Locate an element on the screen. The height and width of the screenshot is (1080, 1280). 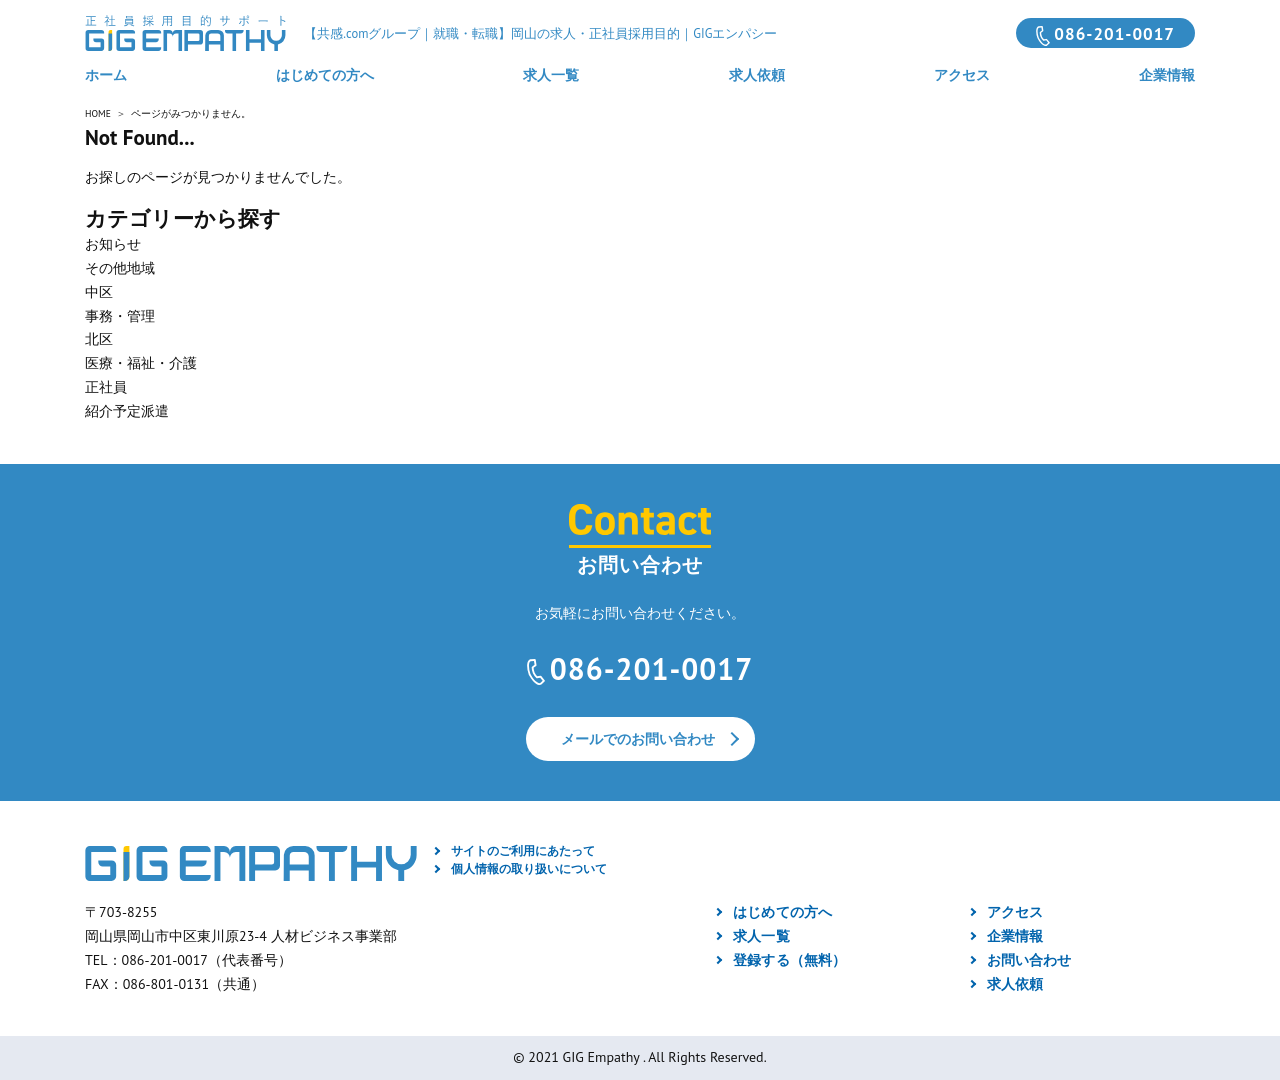
正社員 is located at coordinates (106, 387).